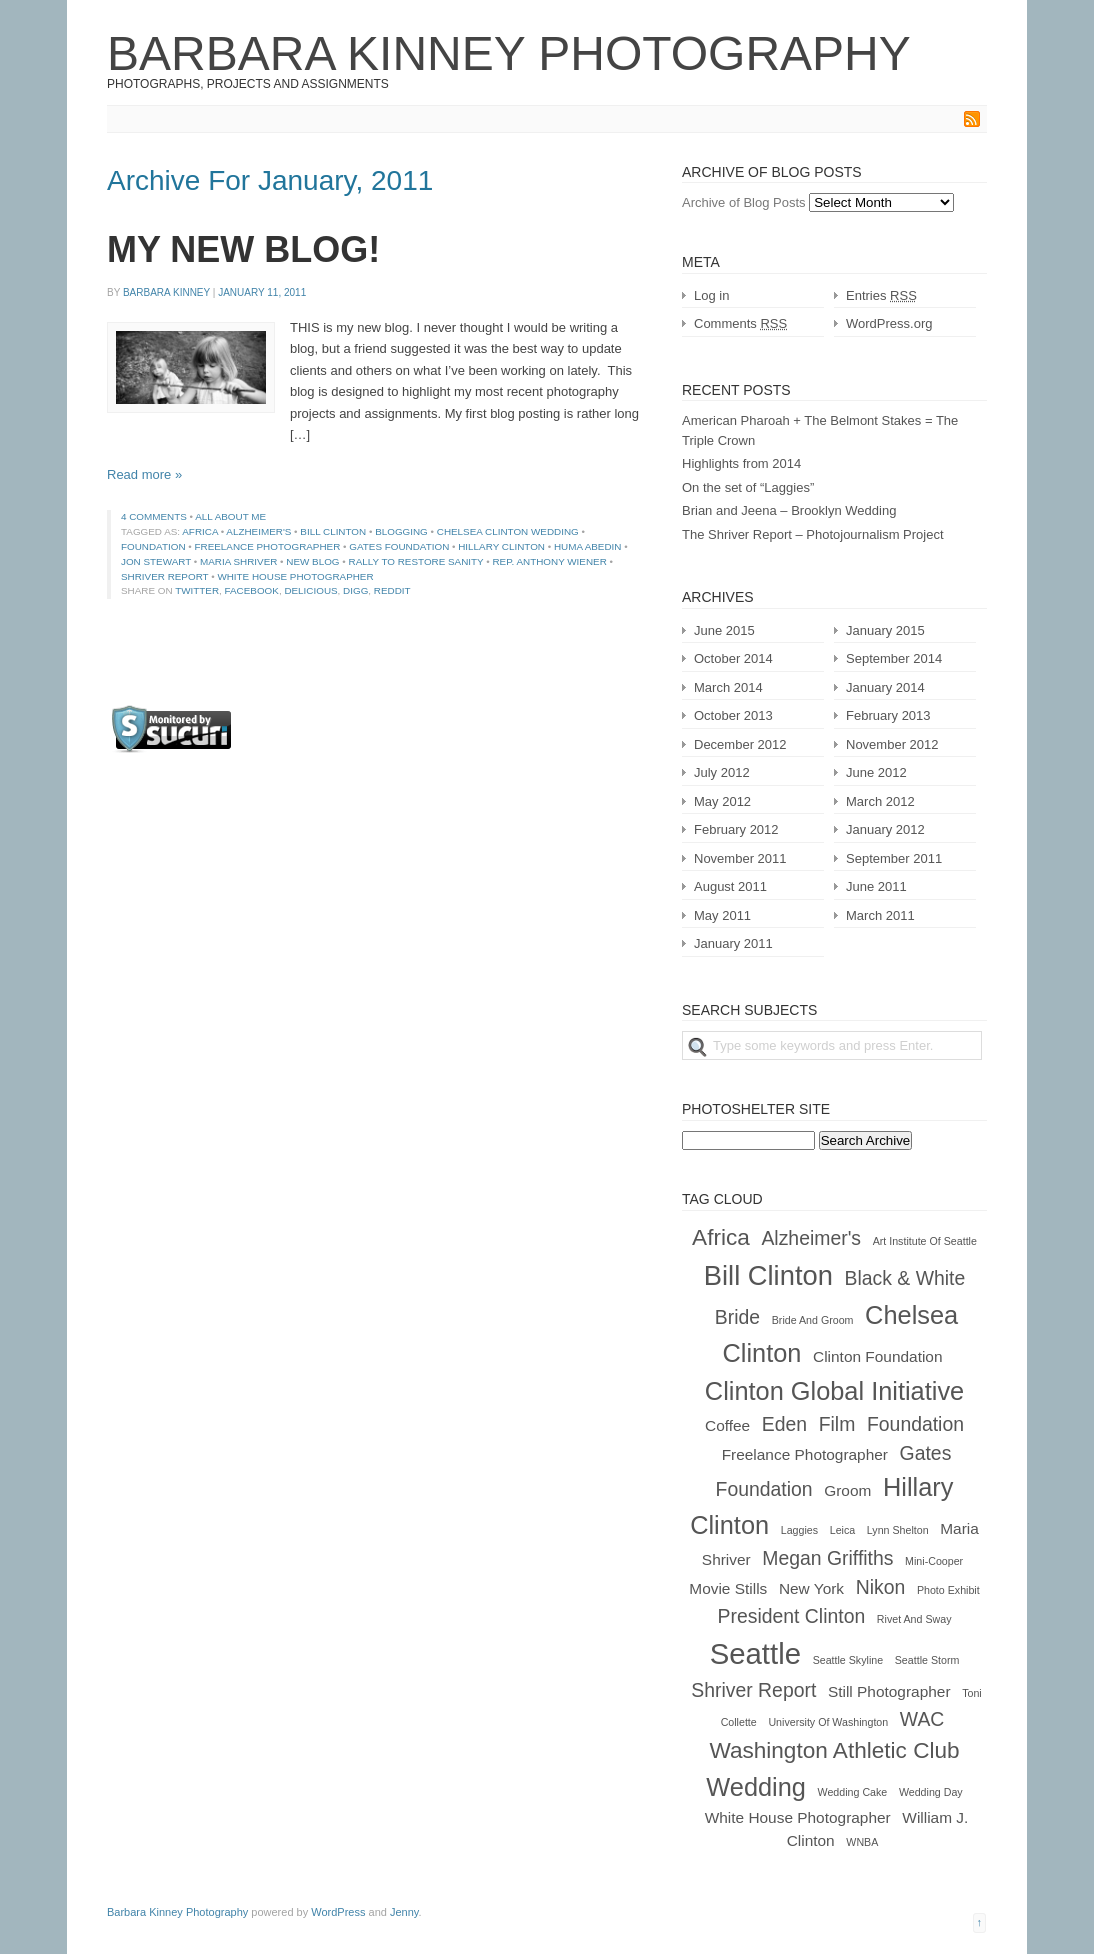 The width and height of the screenshot is (1094, 1954). Describe the element at coordinates (813, 534) in the screenshot. I see `The Shriver Report – Photojournalism Project` at that location.